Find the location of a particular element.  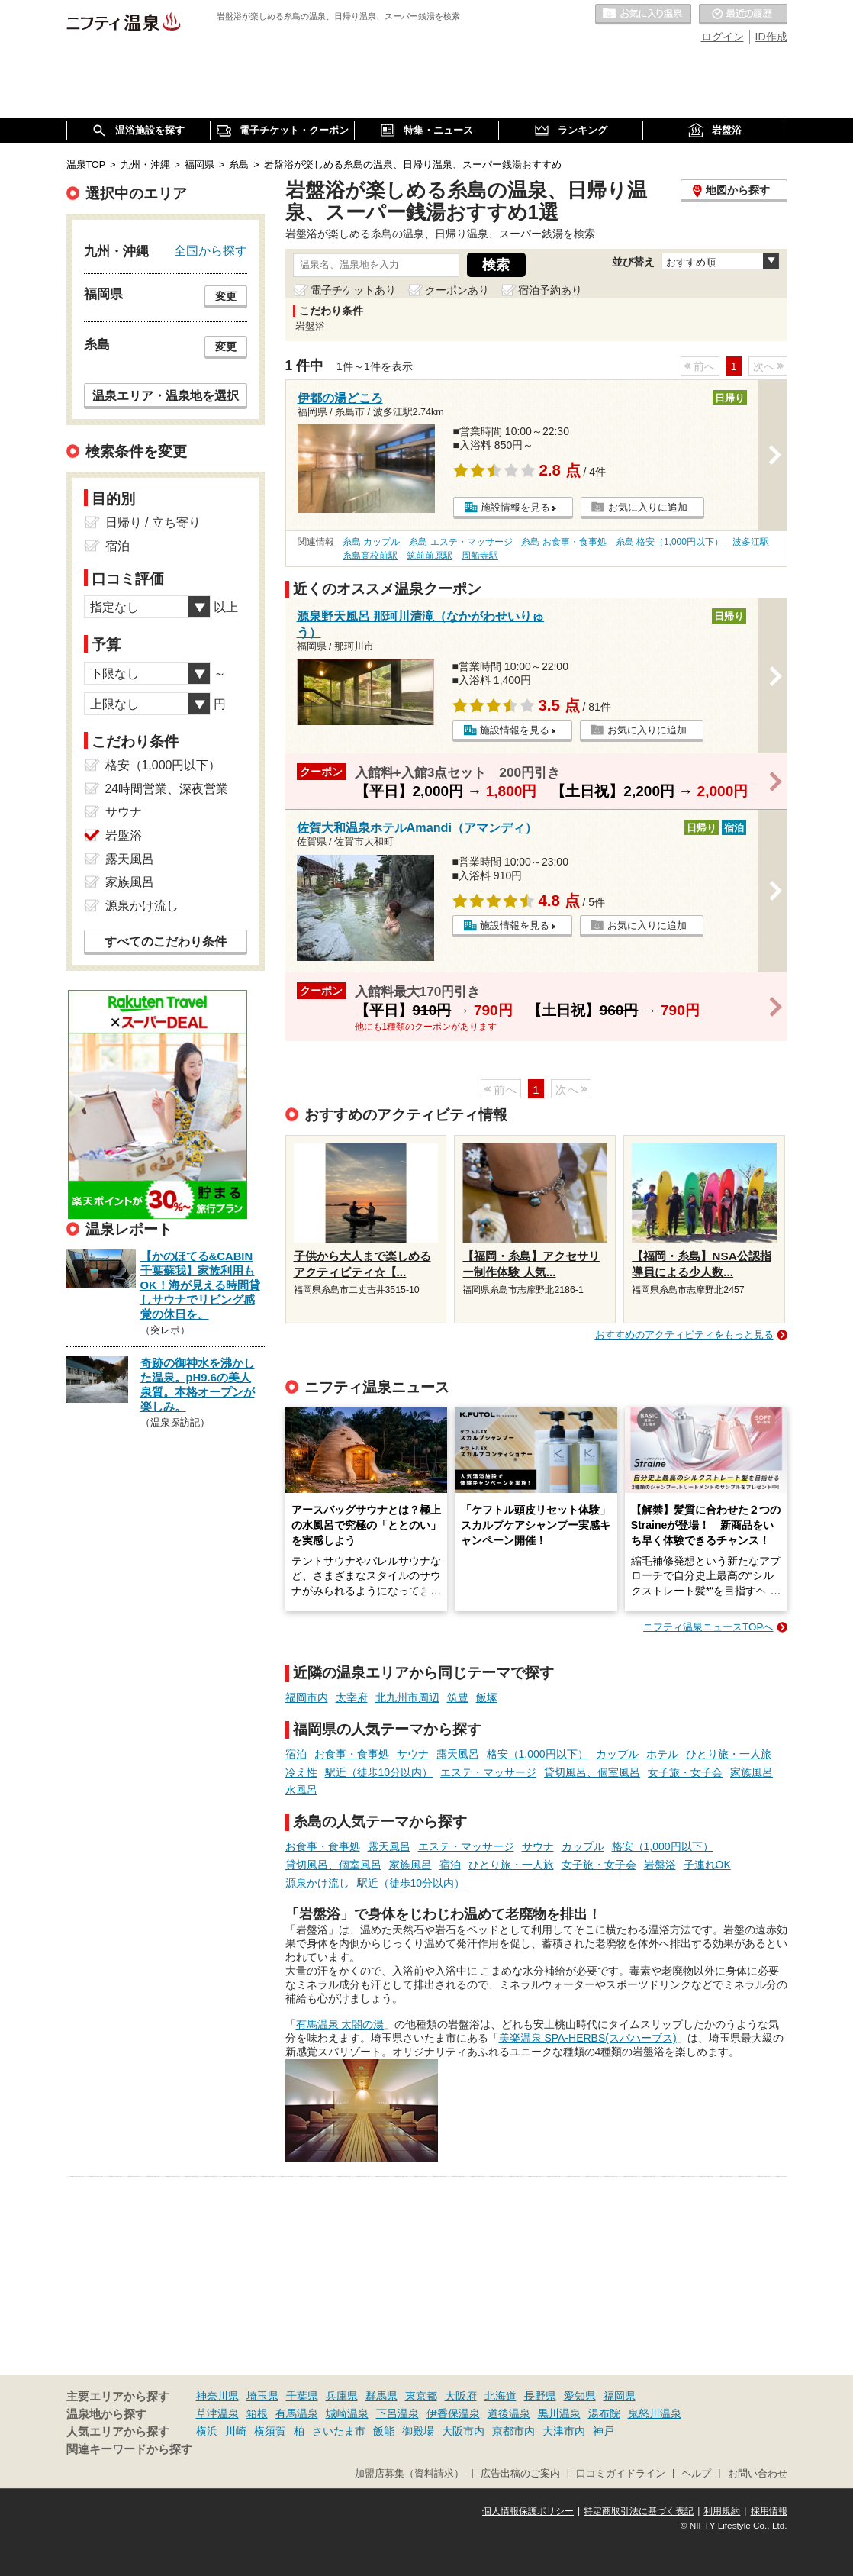

草津温泉 is located at coordinates (217, 2413).